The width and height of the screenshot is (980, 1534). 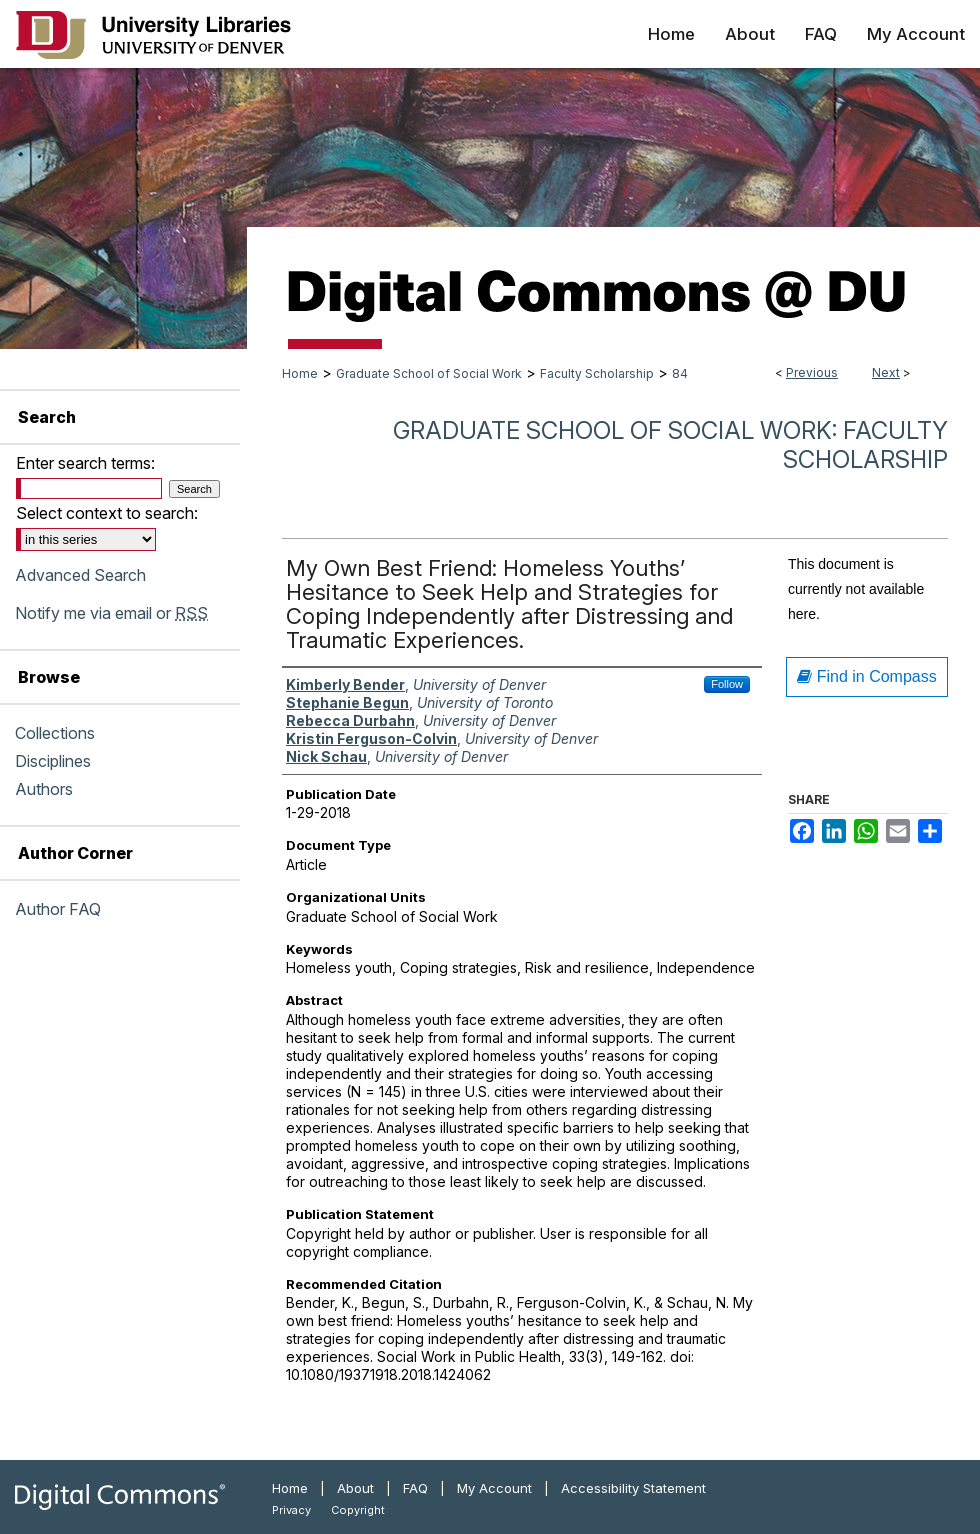 What do you see at coordinates (429, 373) in the screenshot?
I see `Graduate School of Social Work` at bounding box center [429, 373].